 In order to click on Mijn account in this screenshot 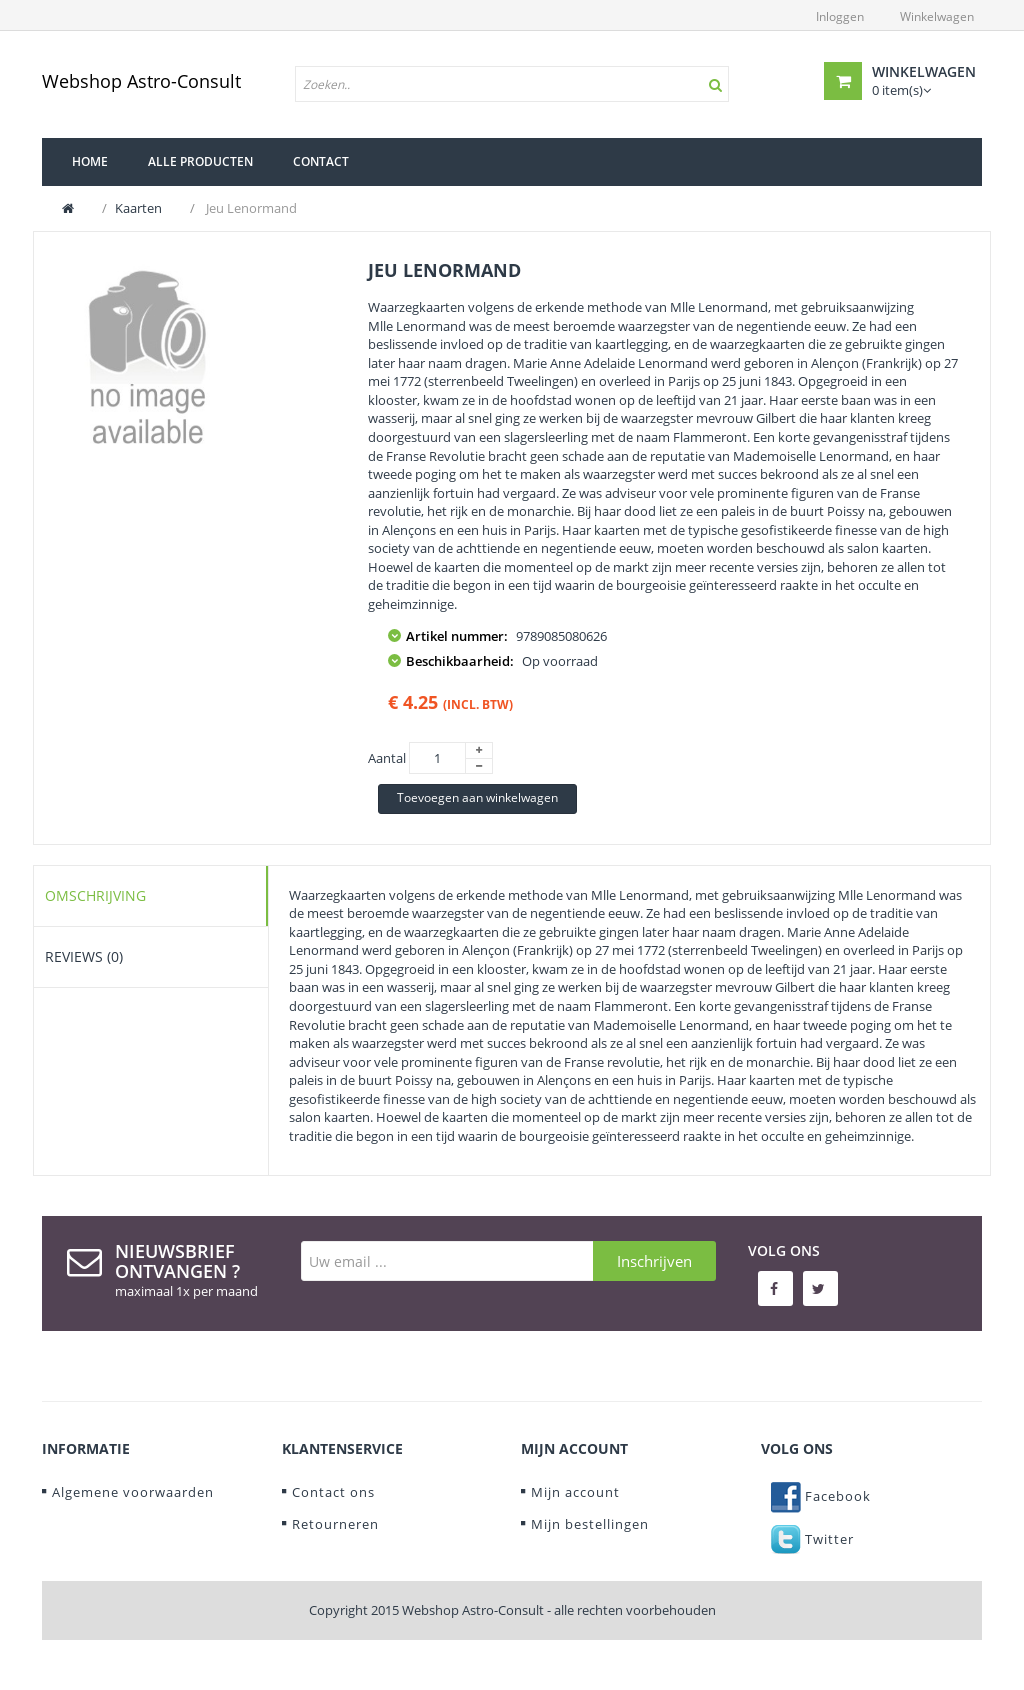, I will do `click(575, 1492)`.